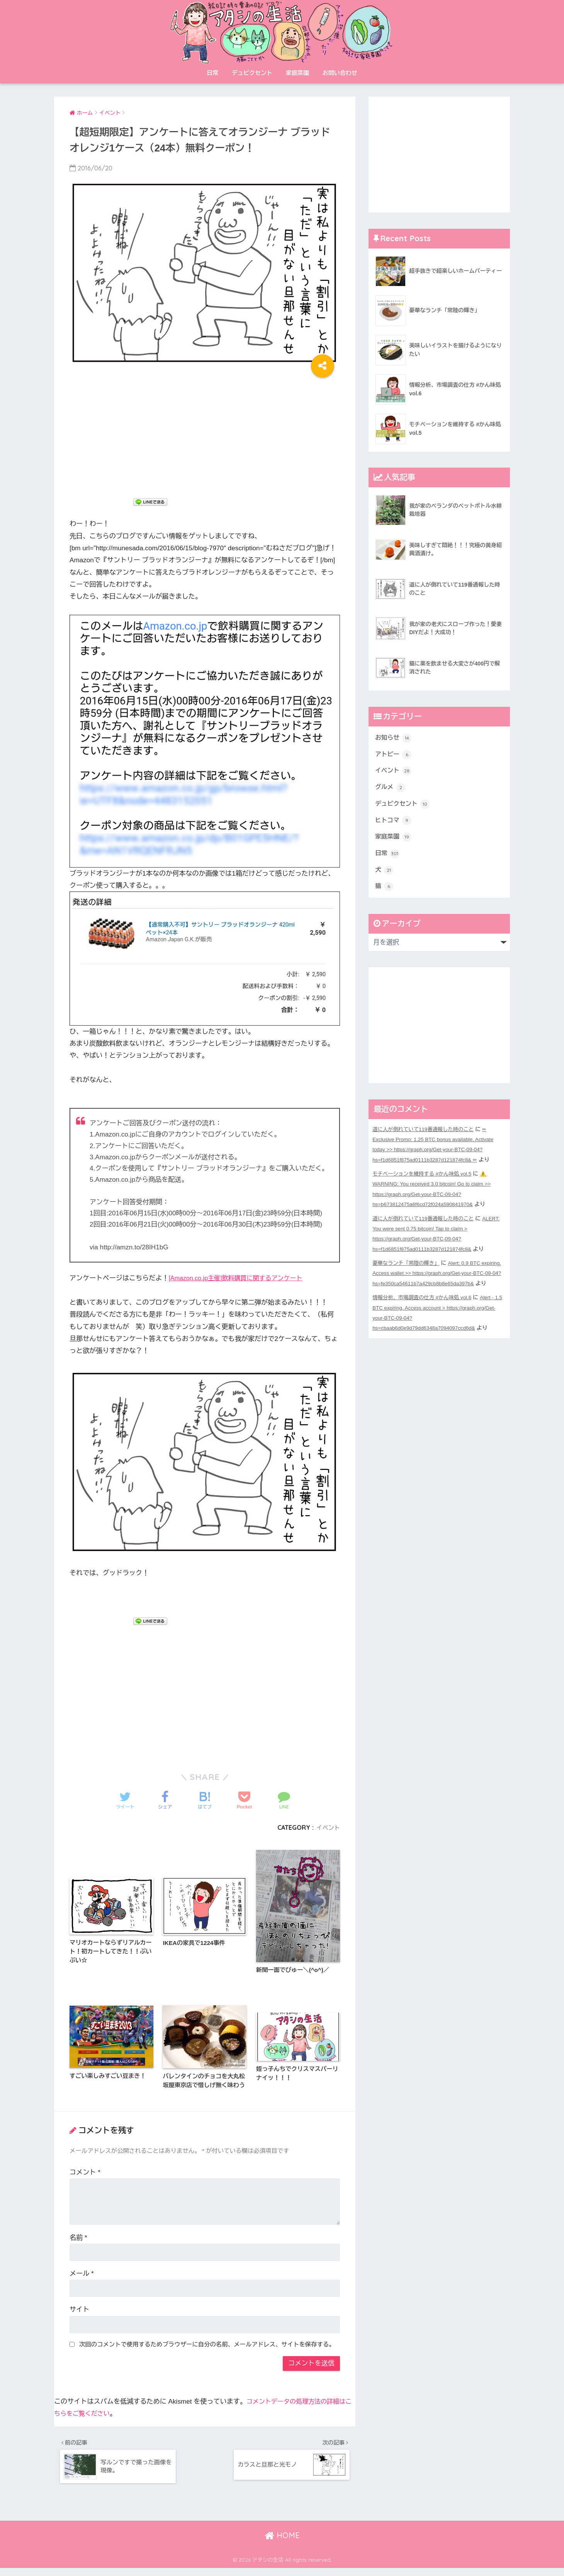  What do you see at coordinates (207, 2348) in the screenshot?
I see `次回のコメントで使用するためブラウザーに自分の名前、メールアドレス、サイトを保存する。` at bounding box center [207, 2348].